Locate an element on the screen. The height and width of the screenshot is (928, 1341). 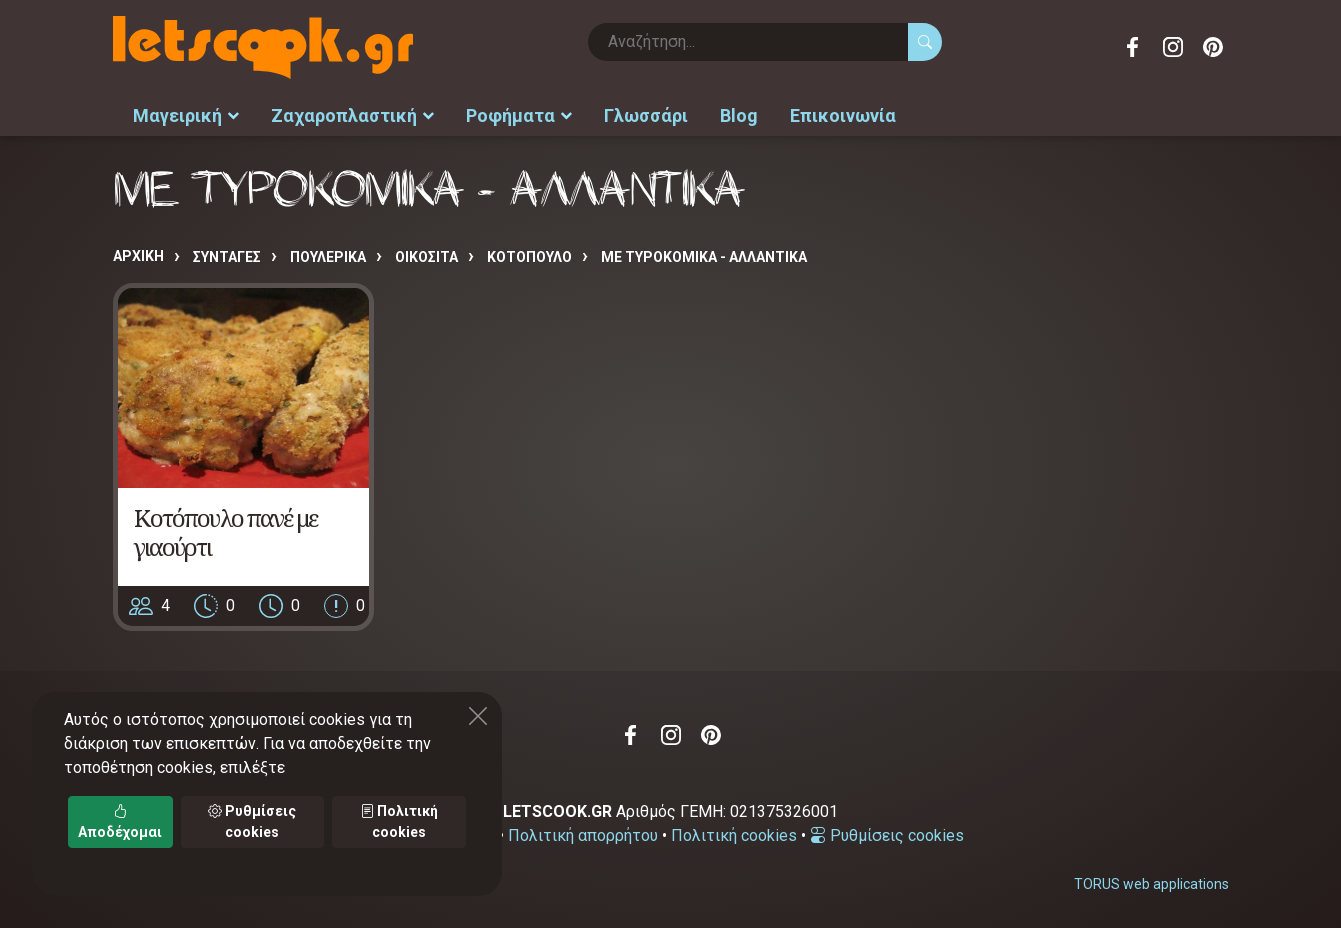
Κοτόπουλο πανέ με γιαούρτι is located at coordinates (225, 532).